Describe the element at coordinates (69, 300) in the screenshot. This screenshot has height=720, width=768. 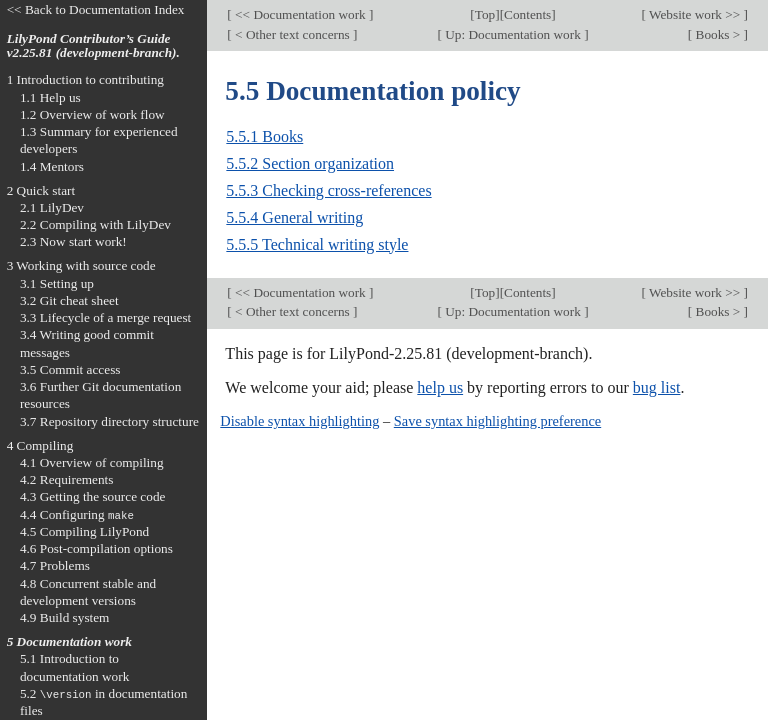
I see `3.2 Git cheat sheet` at that location.